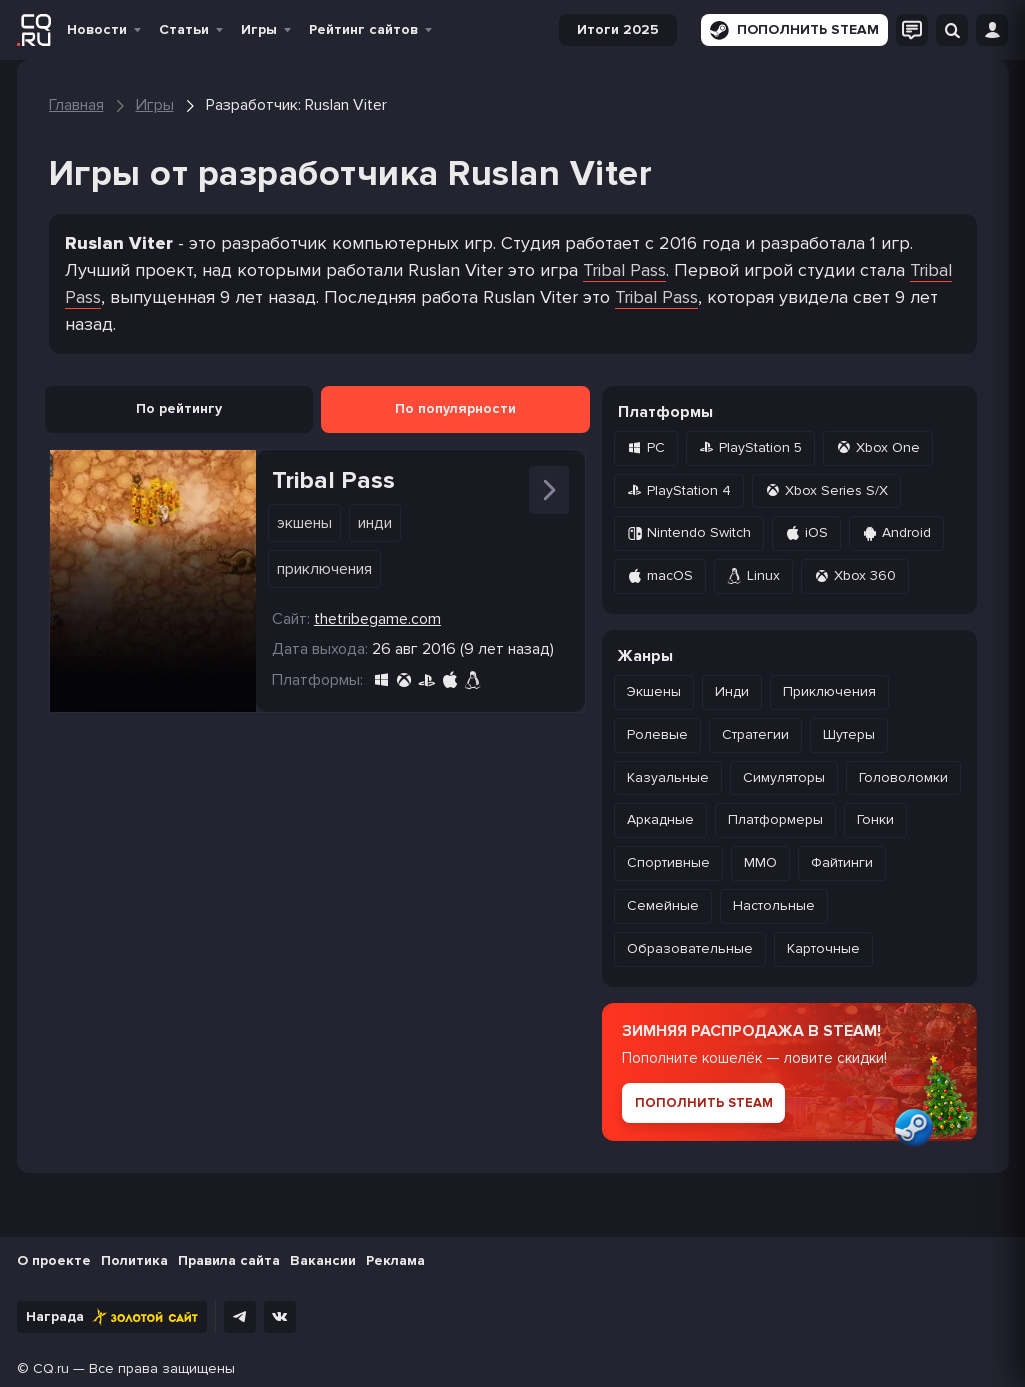 This screenshot has width=1025, height=1387. Describe the element at coordinates (304, 523) in the screenshot. I see `Экшены` at that location.